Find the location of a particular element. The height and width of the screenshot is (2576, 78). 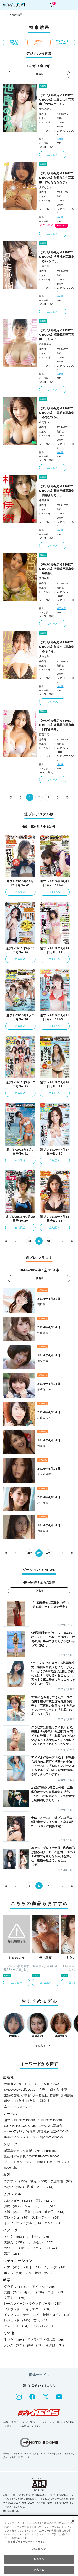

幻冬舎 is located at coordinates (54, 2089).